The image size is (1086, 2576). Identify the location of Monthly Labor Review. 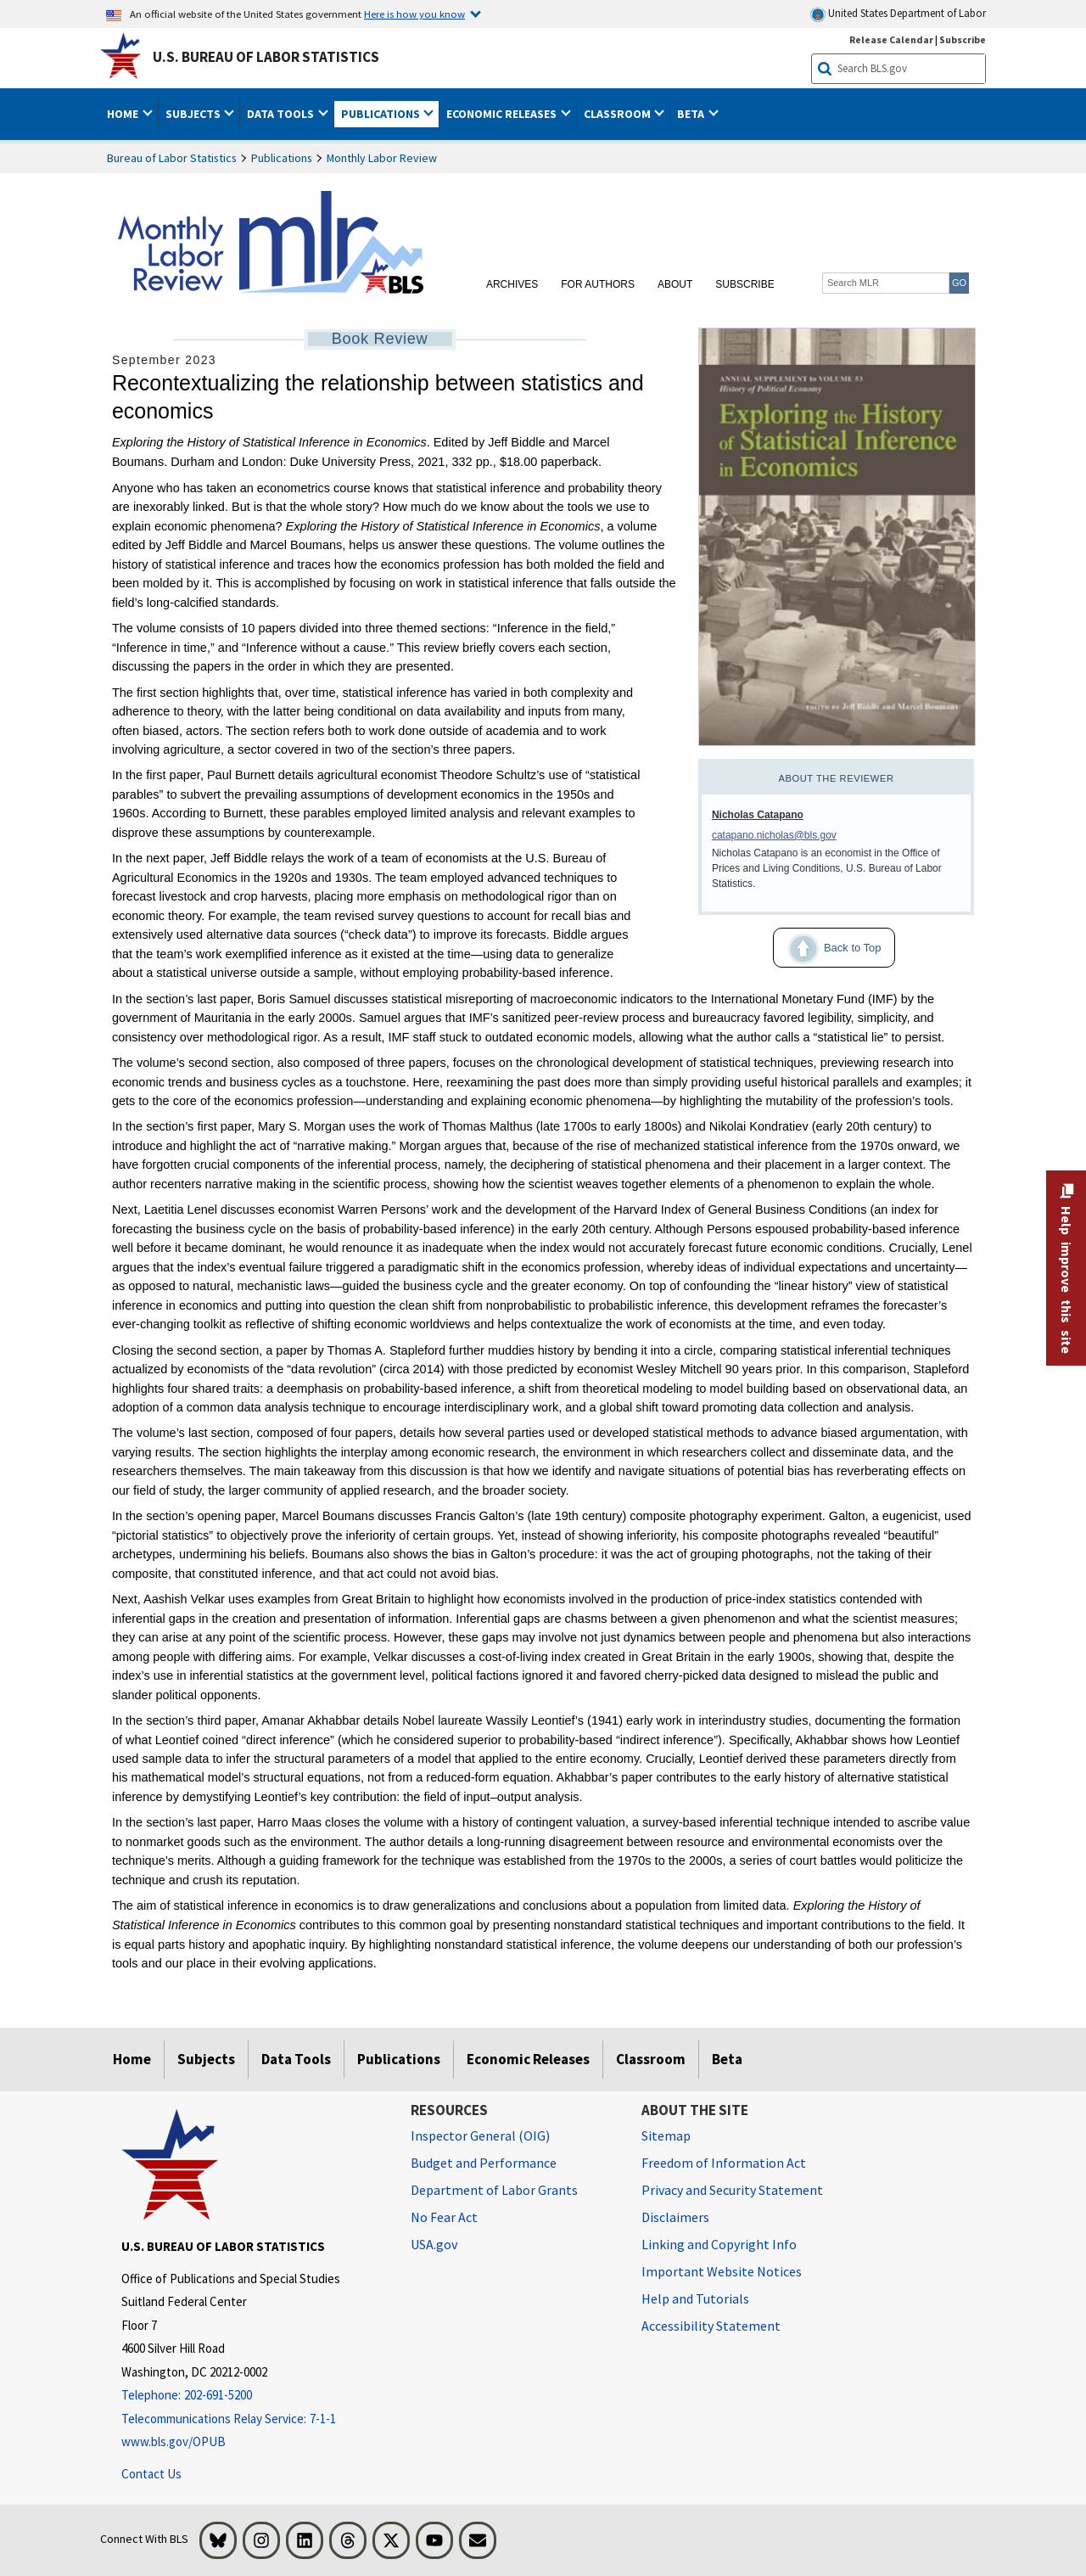
(382, 158).